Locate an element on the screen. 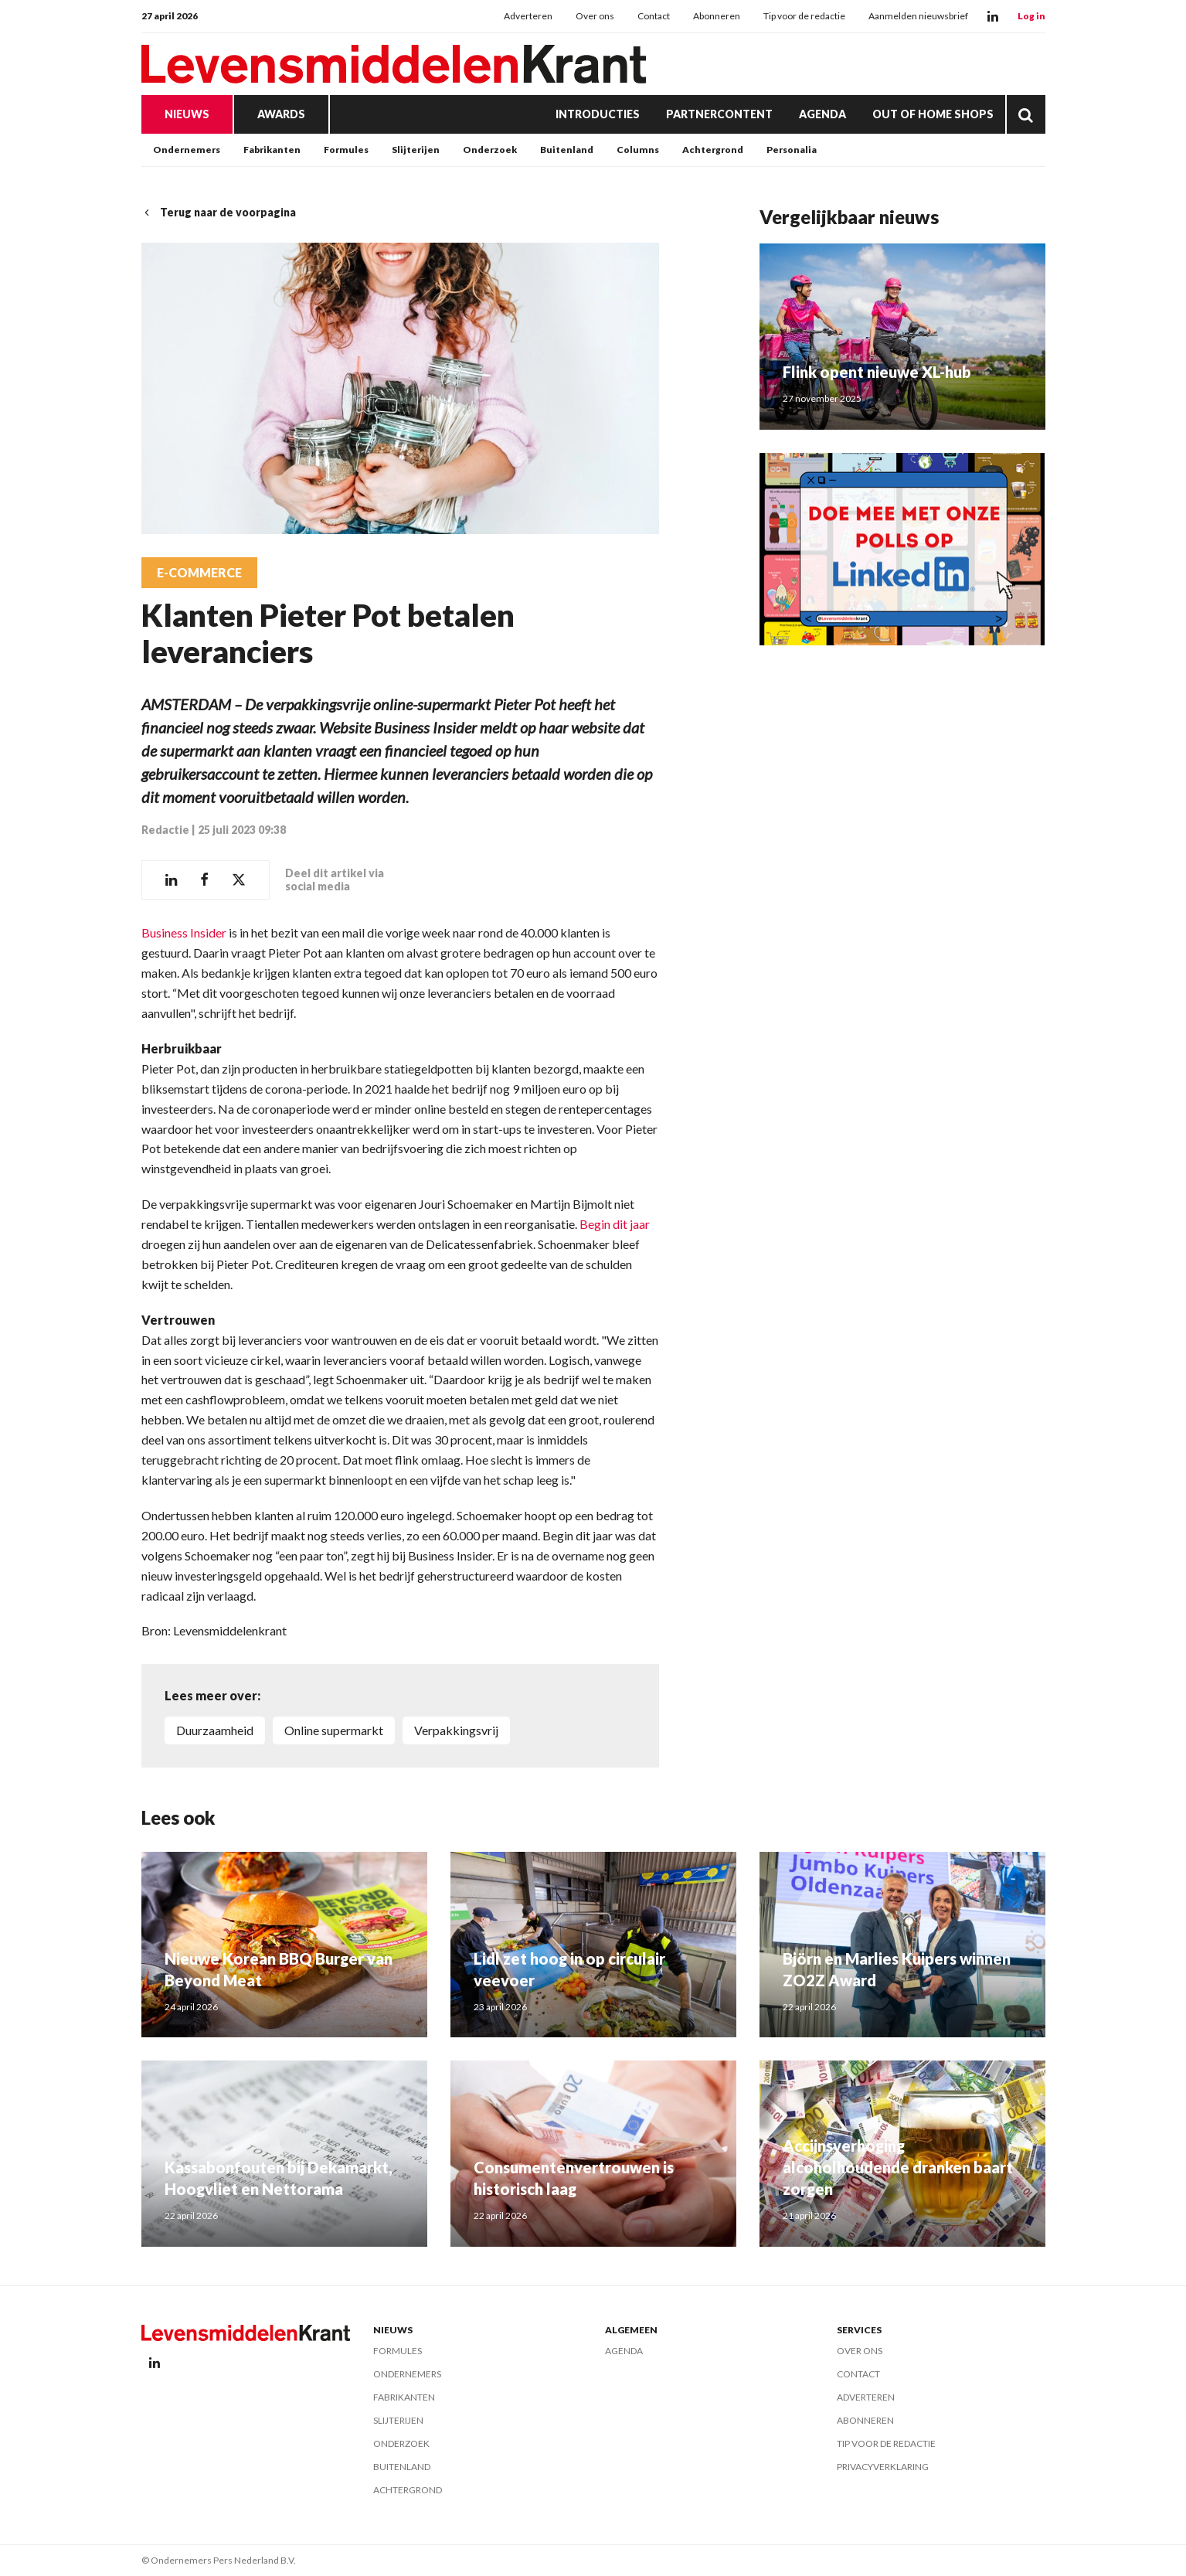 Image resolution: width=1186 pixels, height=2576 pixels. Fabrikanten is located at coordinates (272, 149).